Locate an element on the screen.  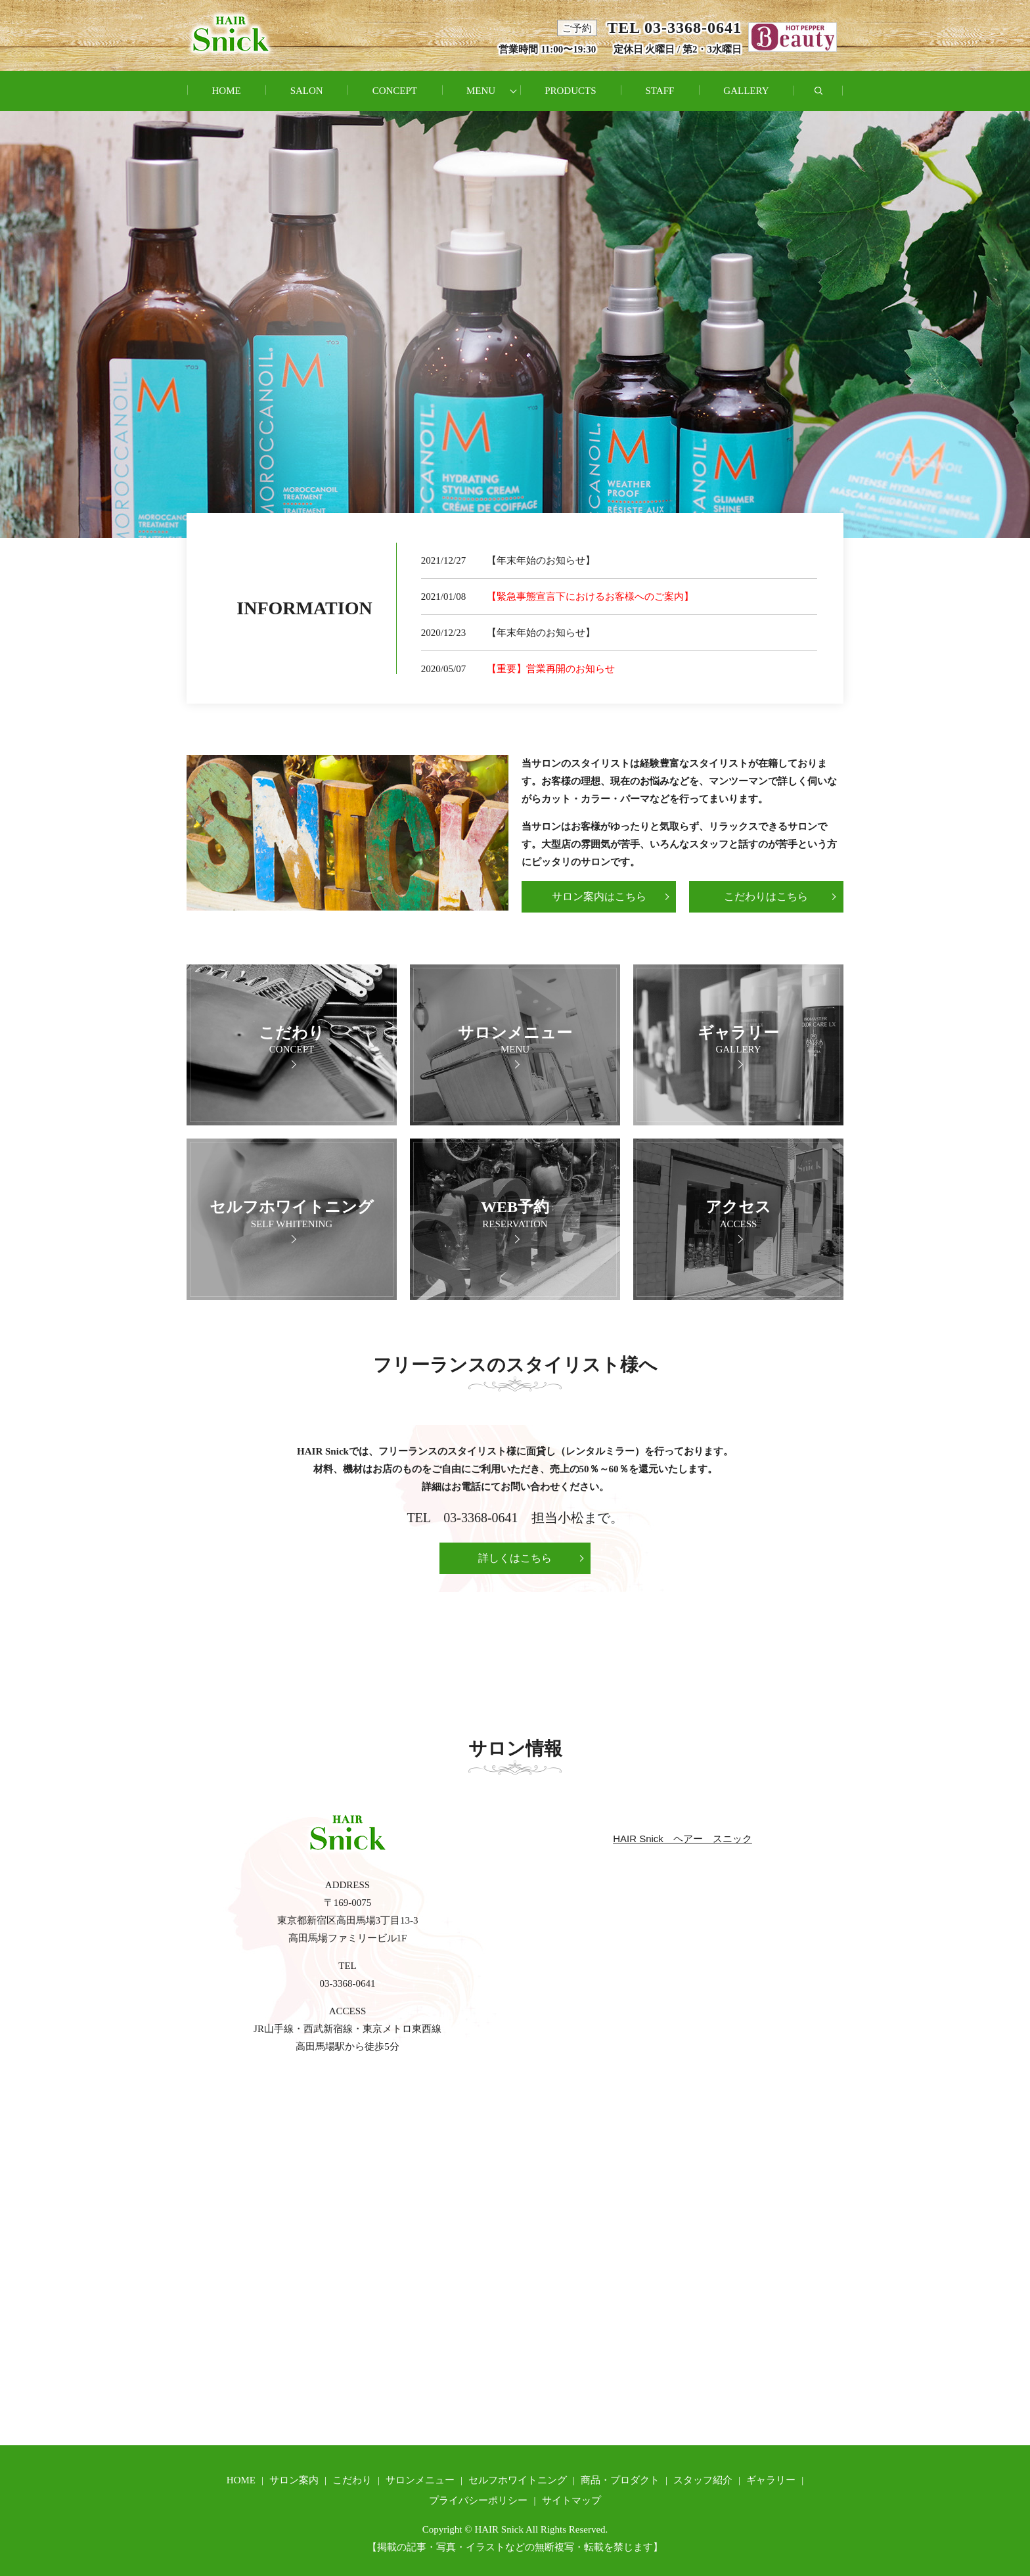
MENU is located at coordinates (480, 90).